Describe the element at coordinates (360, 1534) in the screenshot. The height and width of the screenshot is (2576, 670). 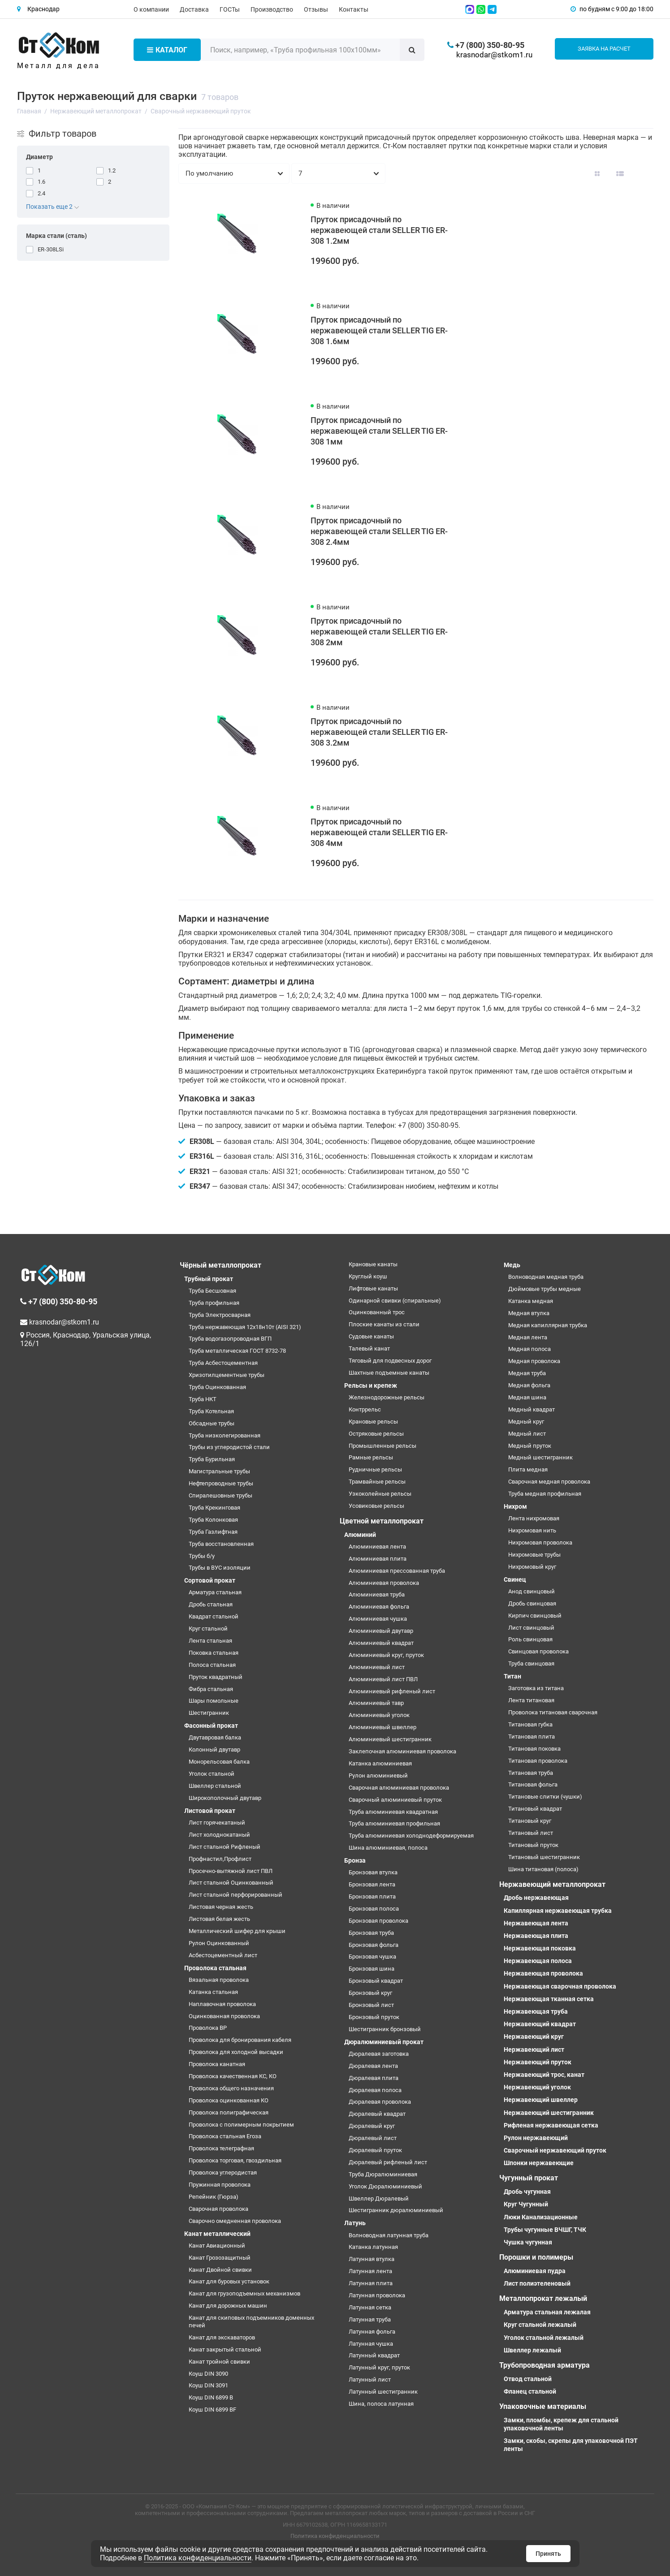
I see `Алюминий` at that location.